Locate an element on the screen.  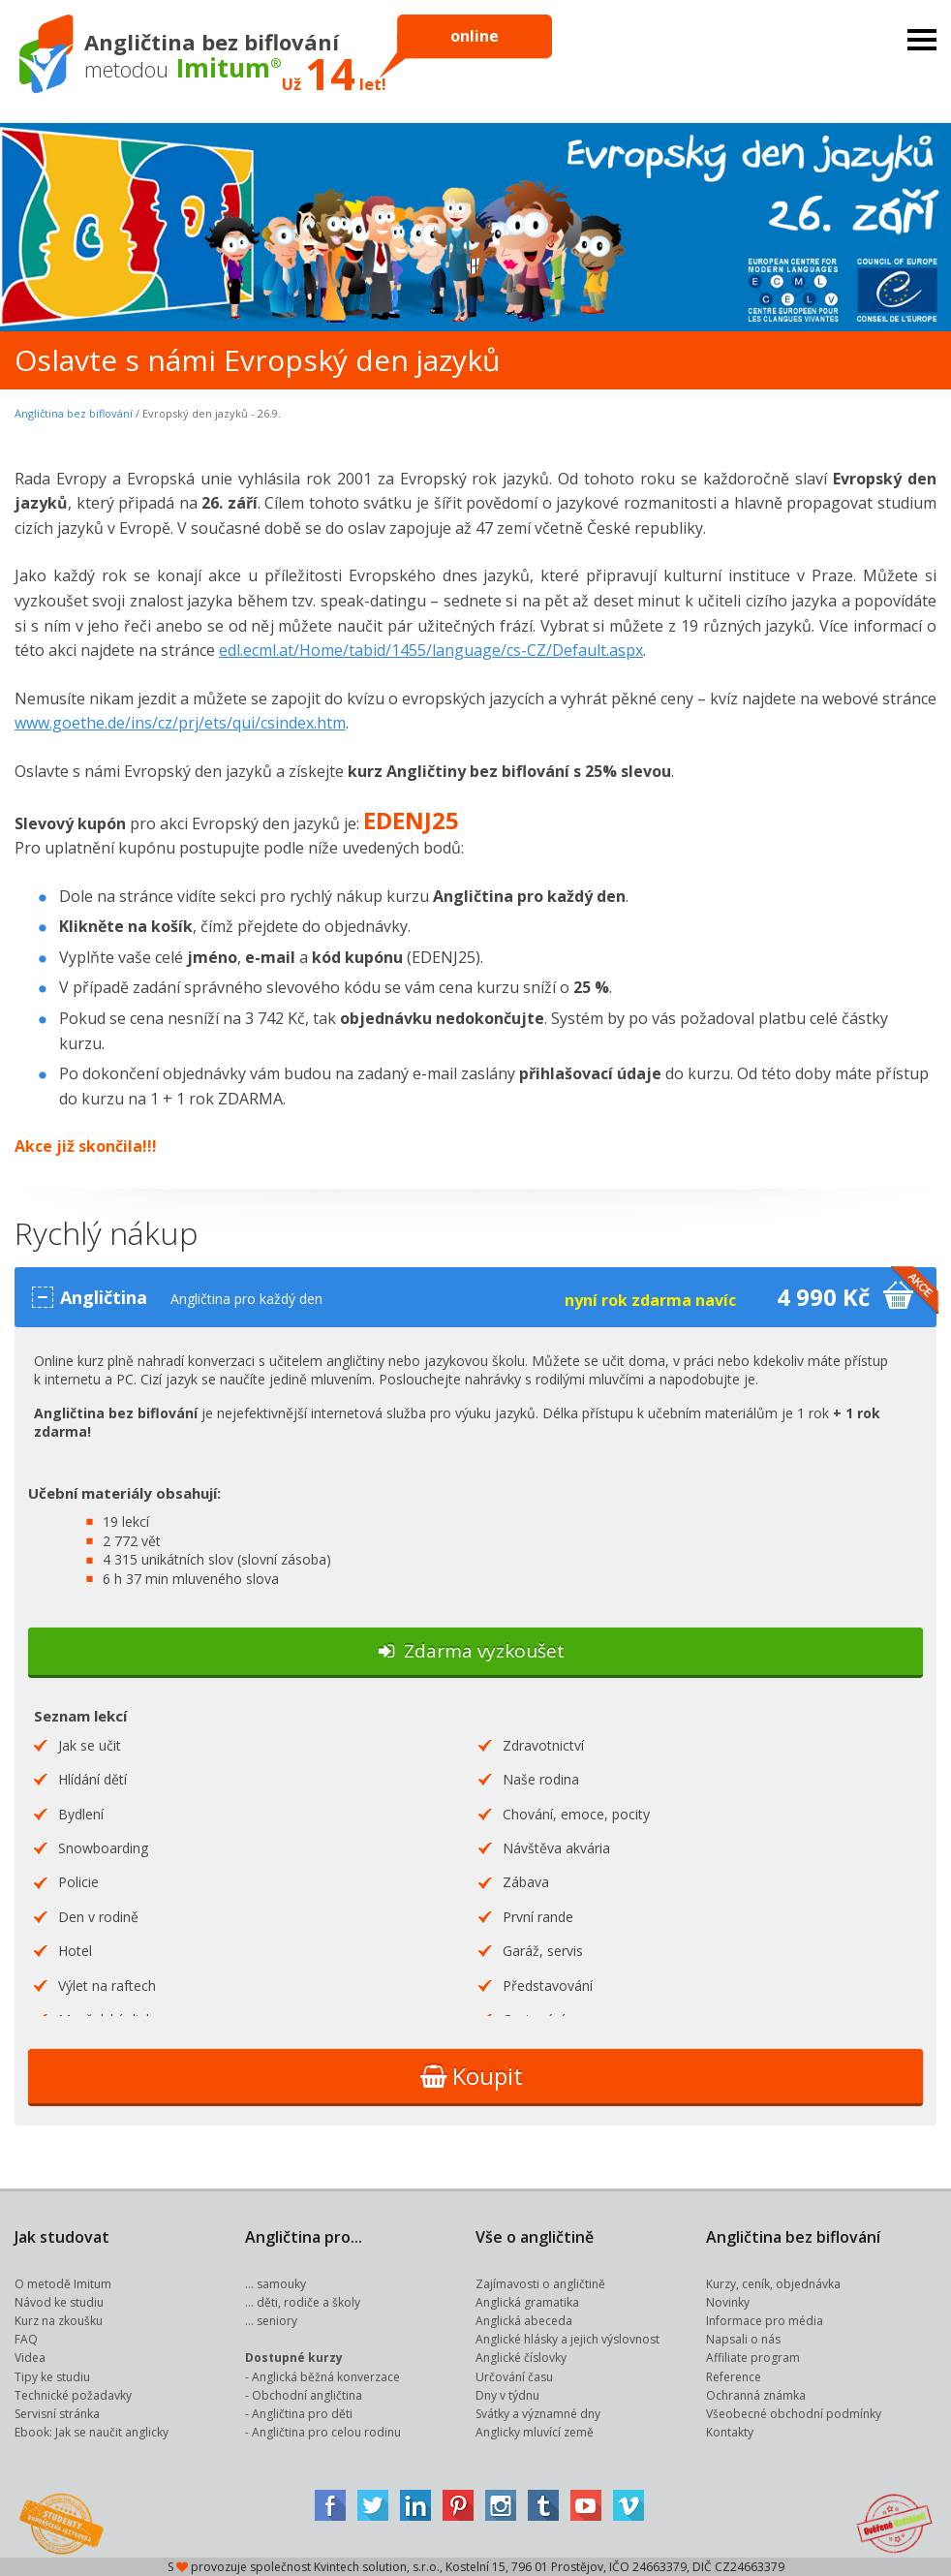
Anglicky mluvící země is located at coordinates (535, 2432).